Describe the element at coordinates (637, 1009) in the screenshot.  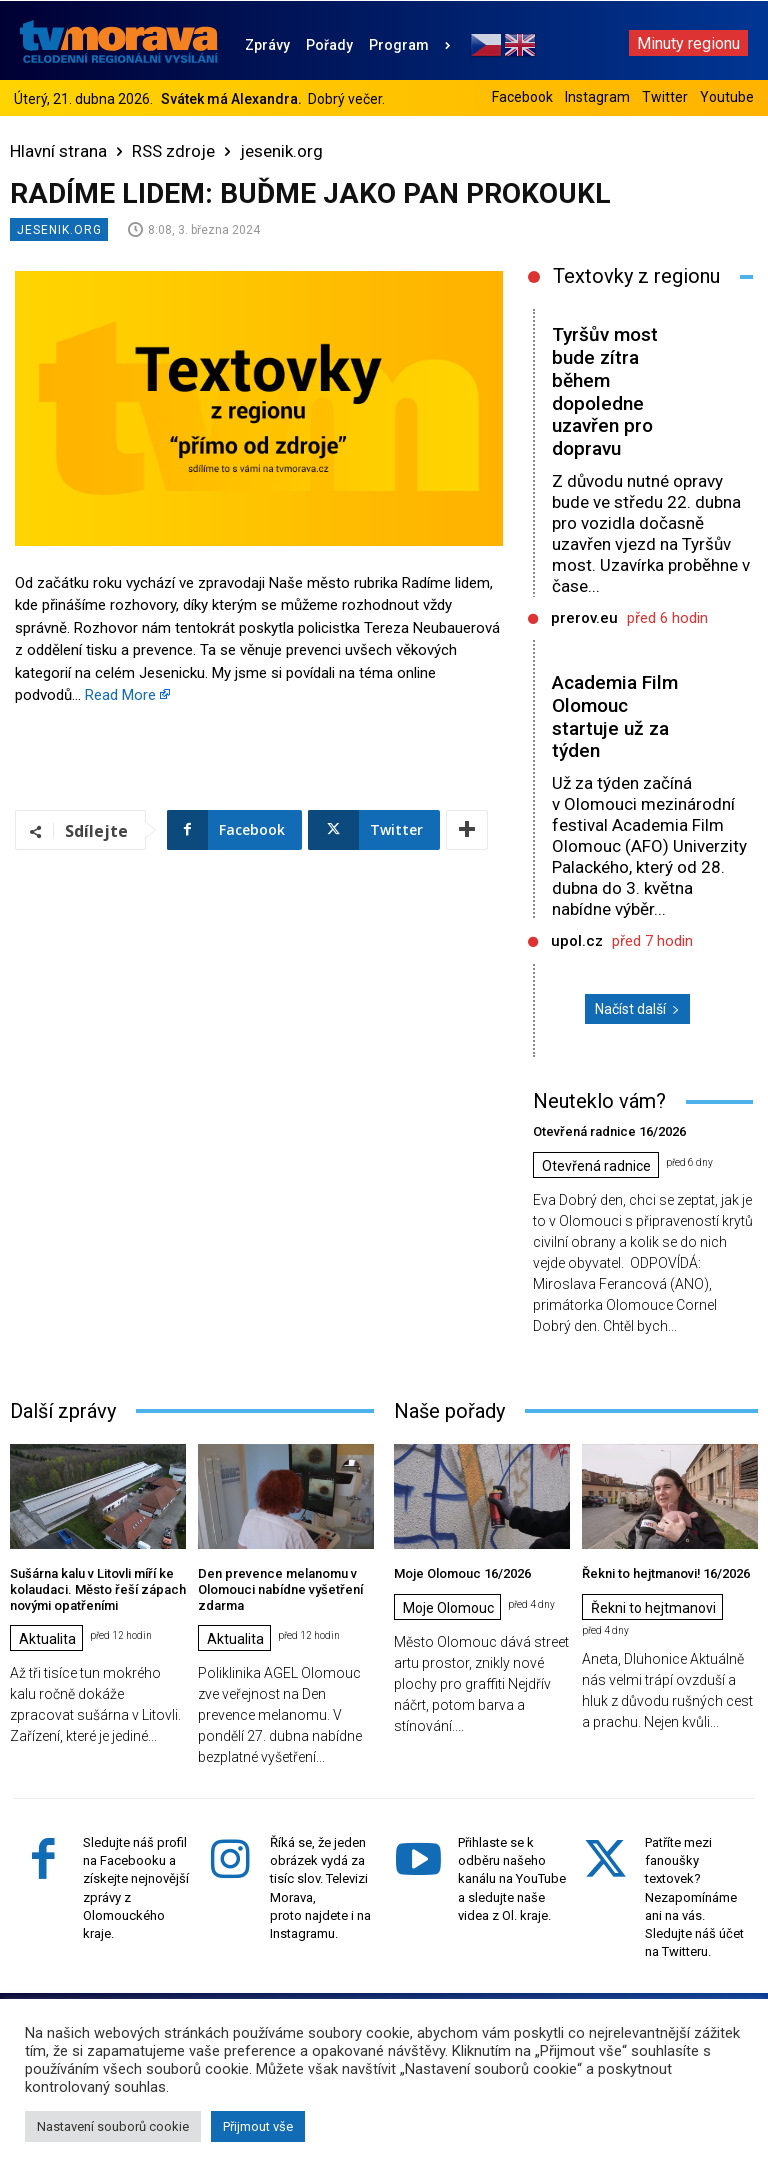
I see `Načíst další` at that location.